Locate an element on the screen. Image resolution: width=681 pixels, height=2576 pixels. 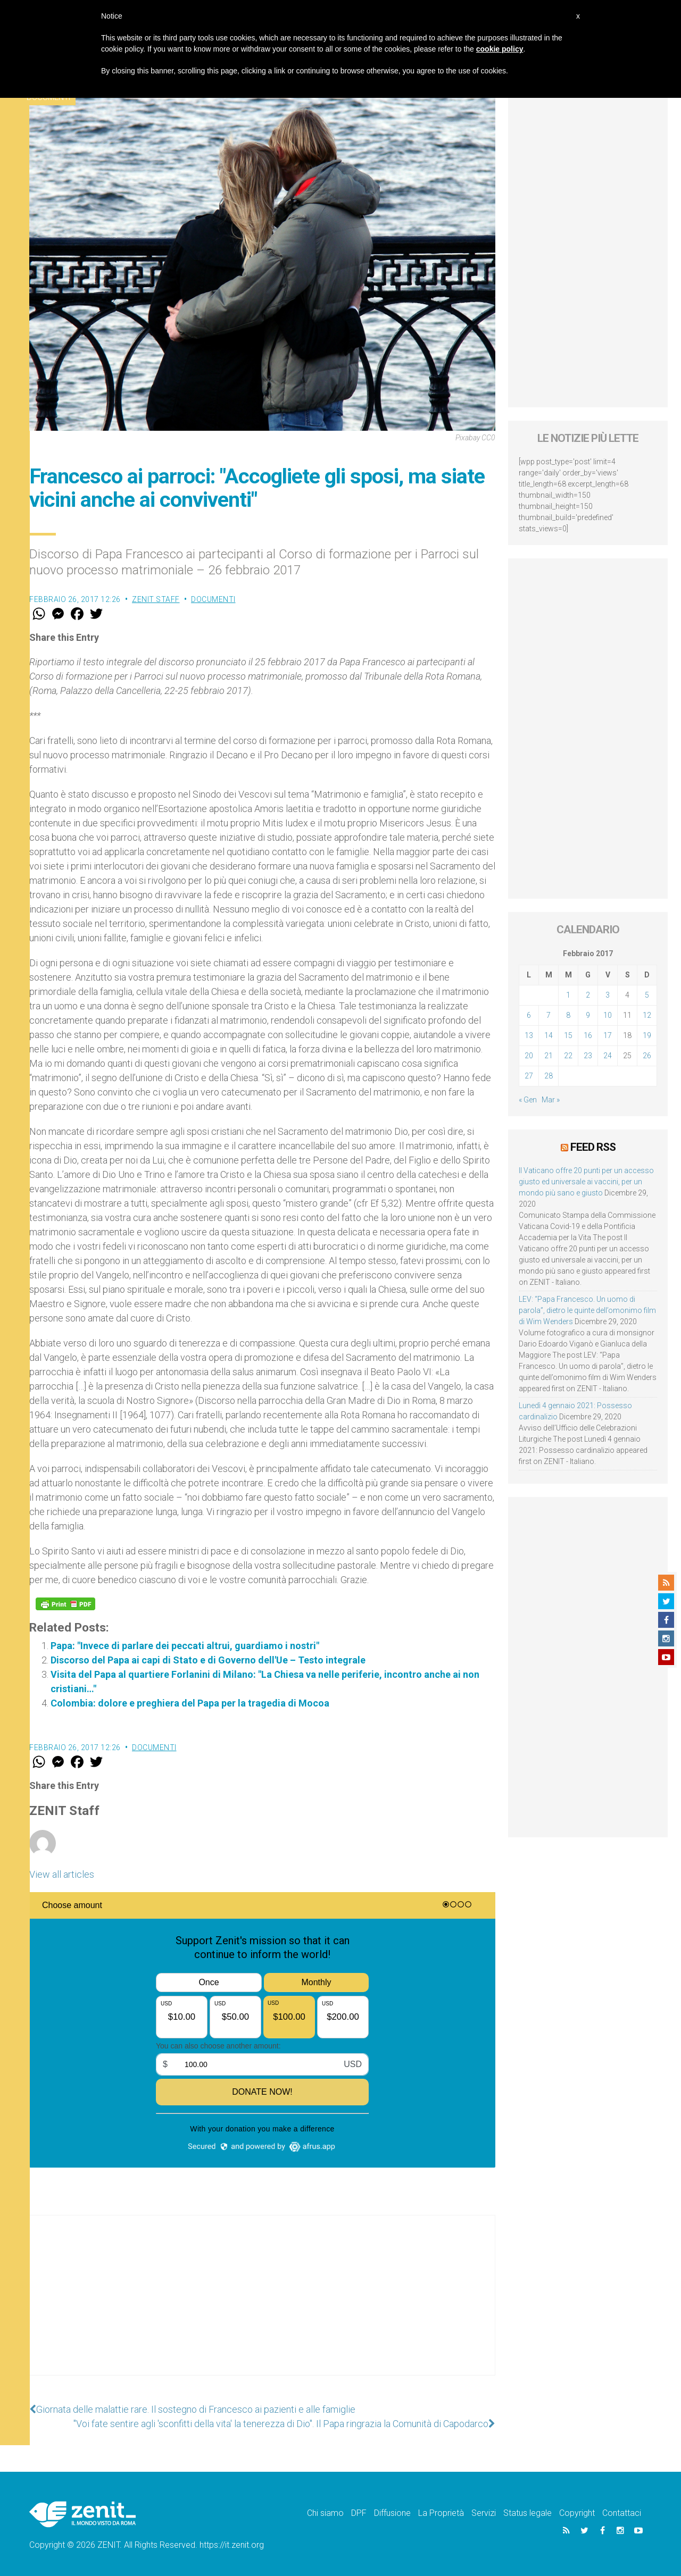
26 [Articoli pubblicati in 26 February 2017] is located at coordinates (647, 1055).